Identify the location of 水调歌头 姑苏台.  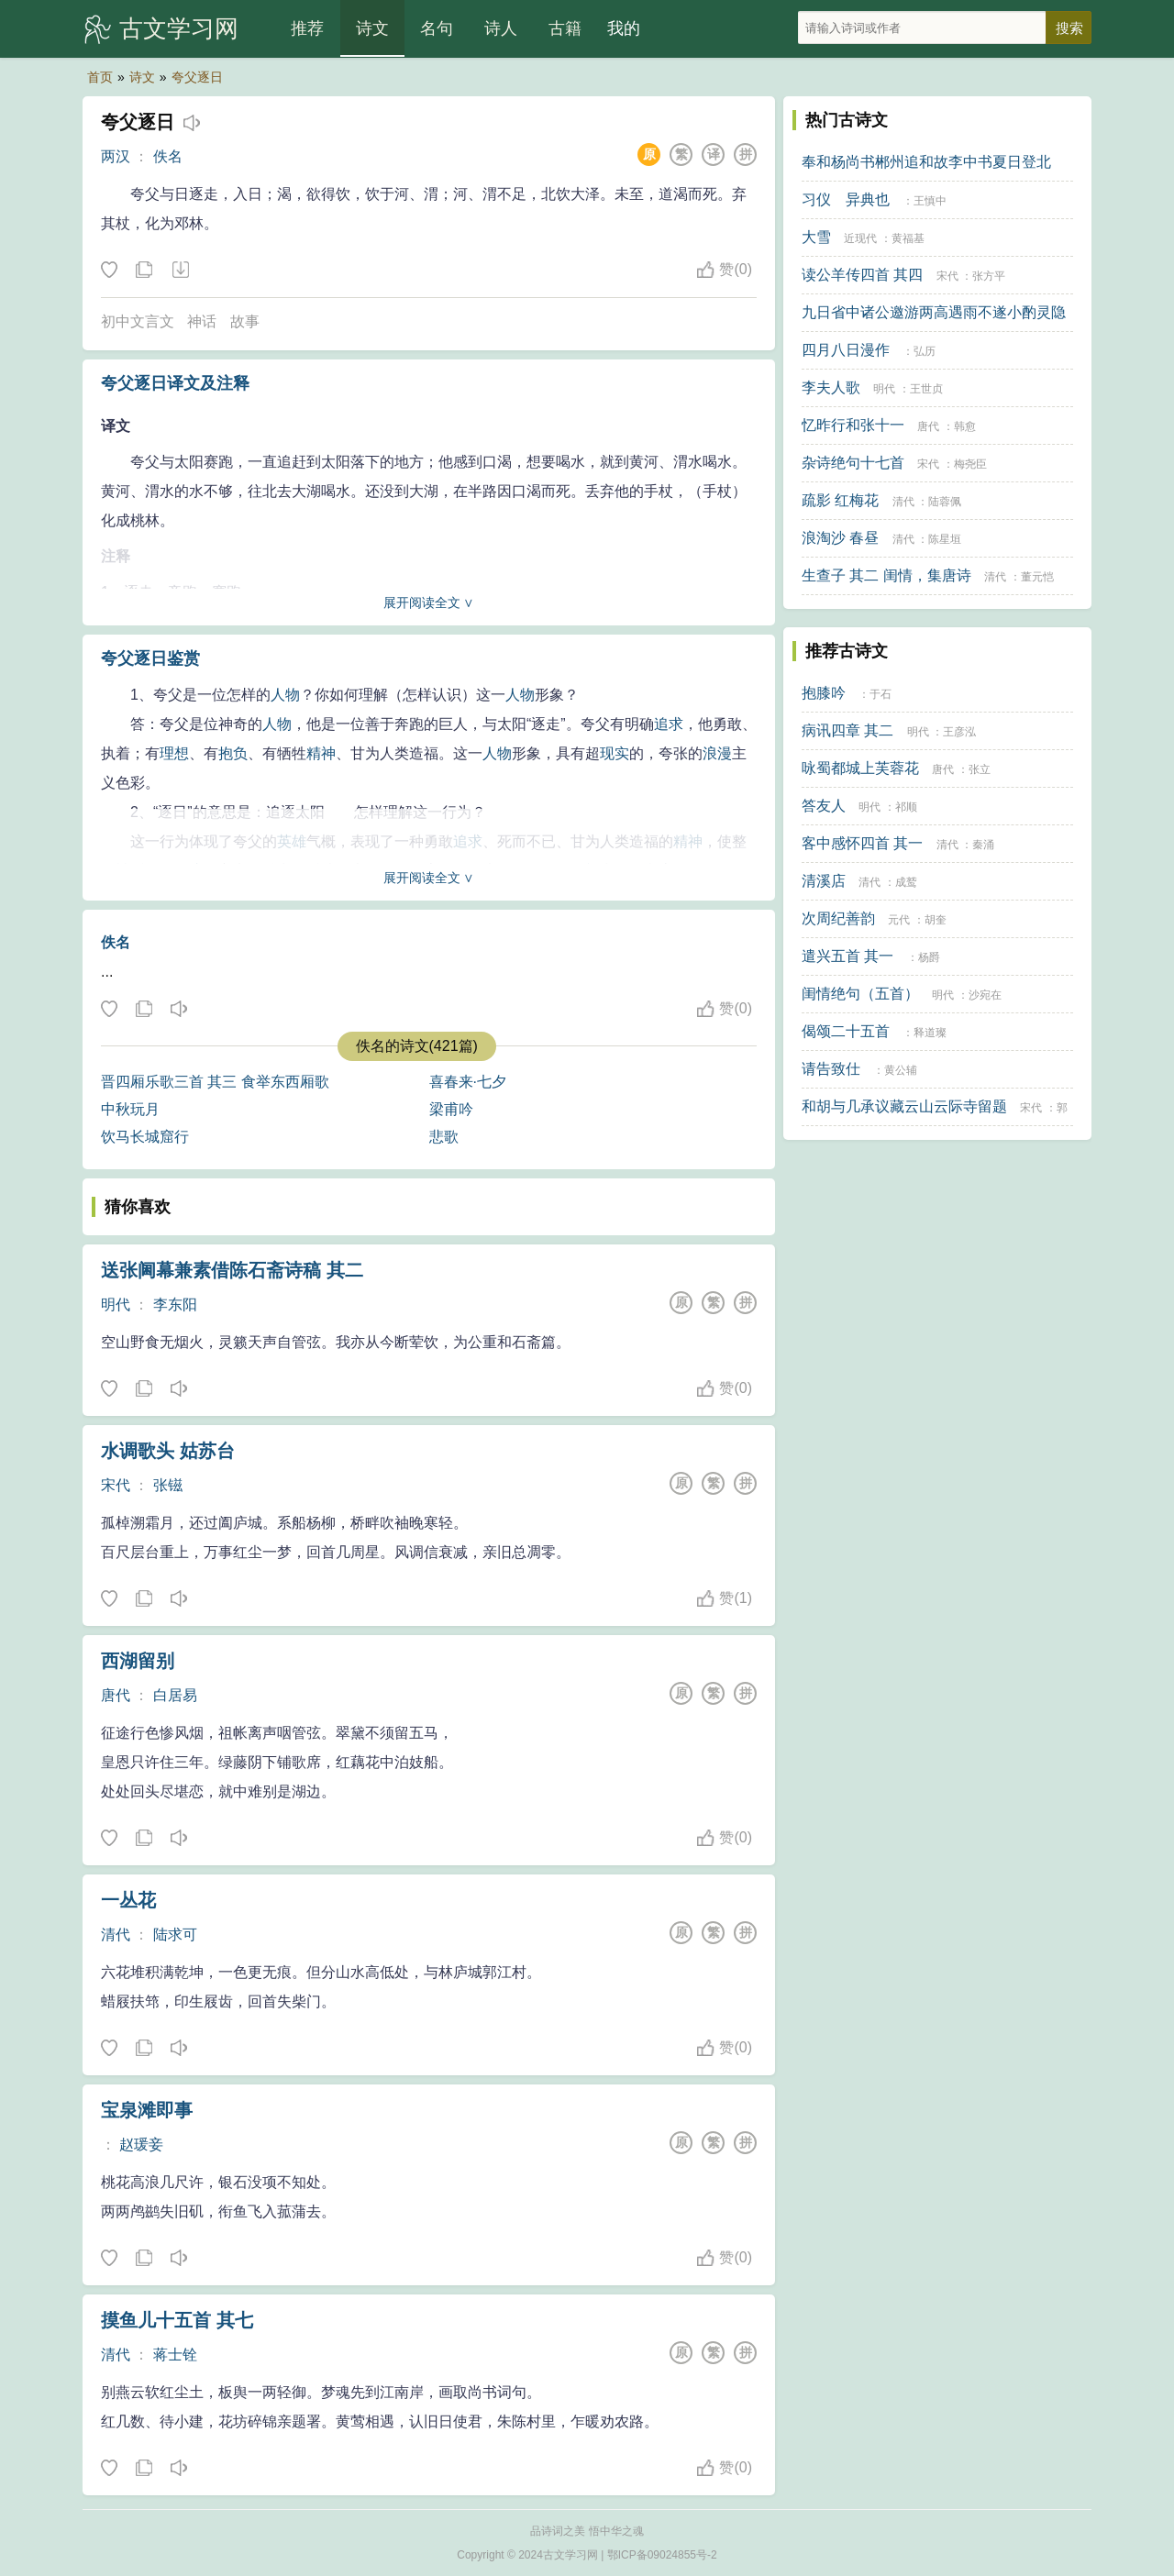
(168, 1451).